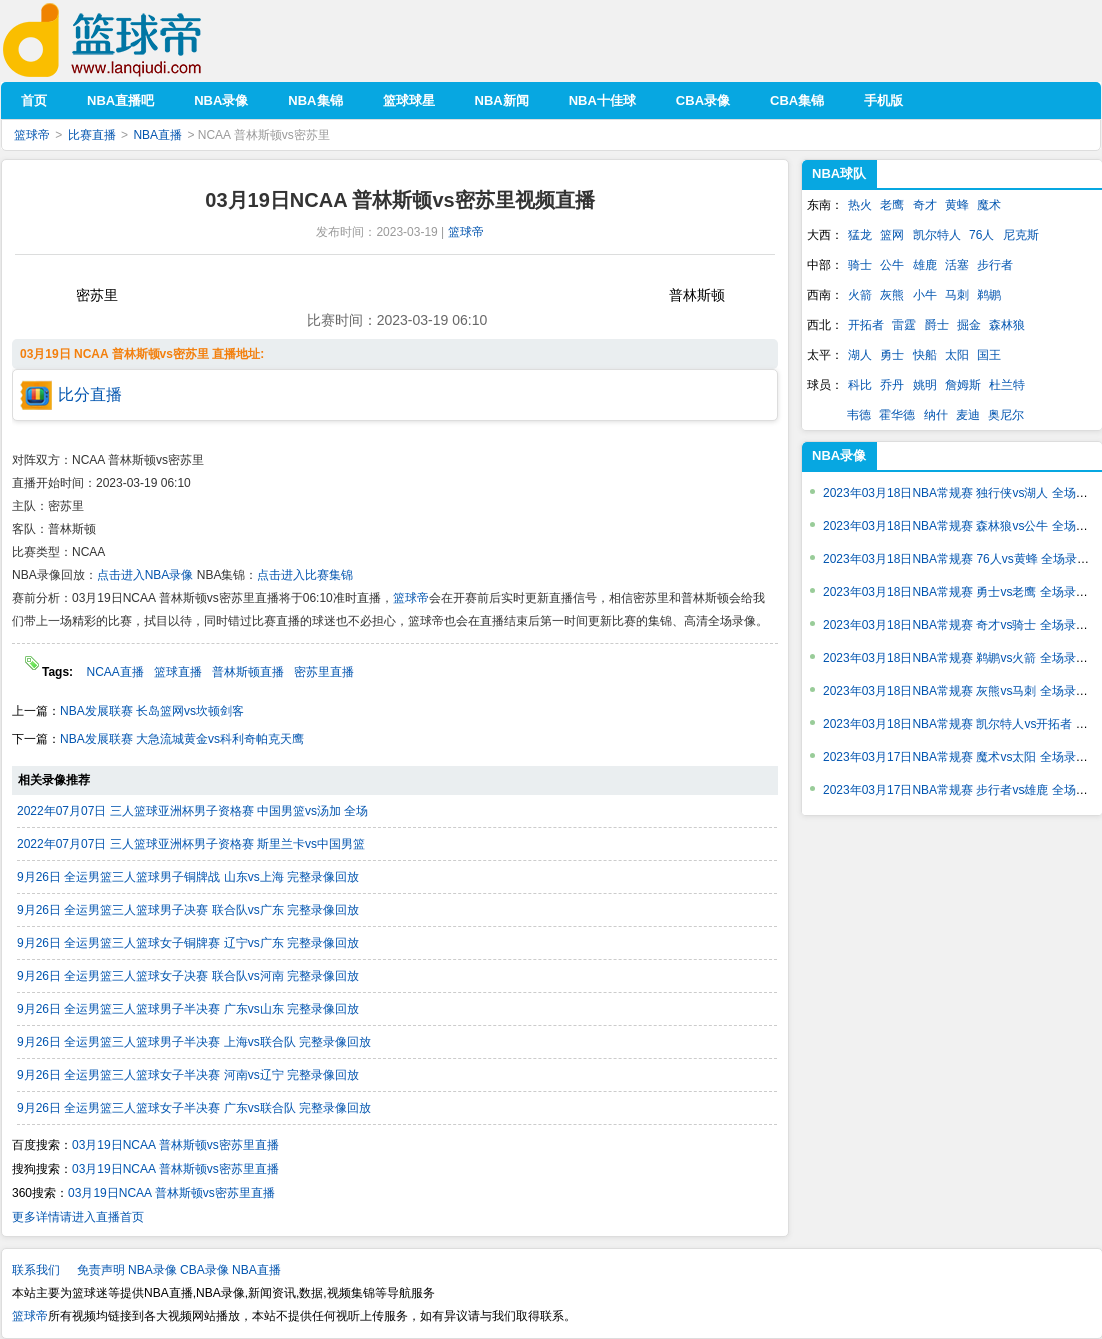 This screenshot has width=1102, height=1339. Describe the element at coordinates (188, 1075) in the screenshot. I see `9月26日 全运男篮三人篮球女子半决赛 河南vs辽宁 完整录像回放` at that location.